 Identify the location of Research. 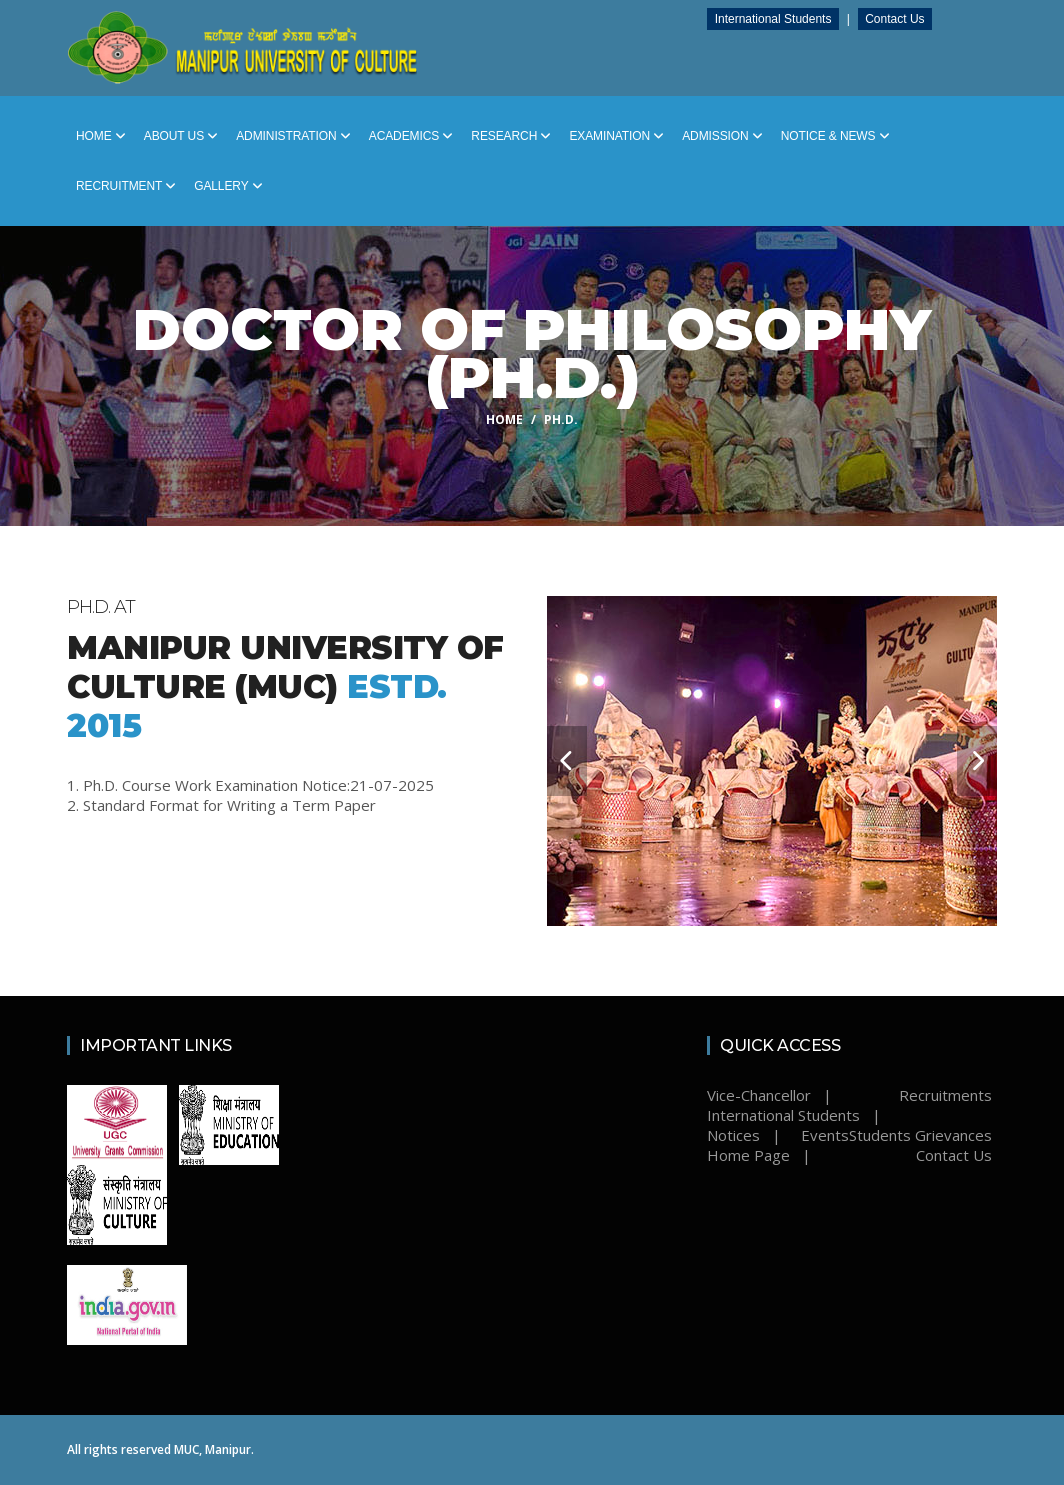
(511, 136).